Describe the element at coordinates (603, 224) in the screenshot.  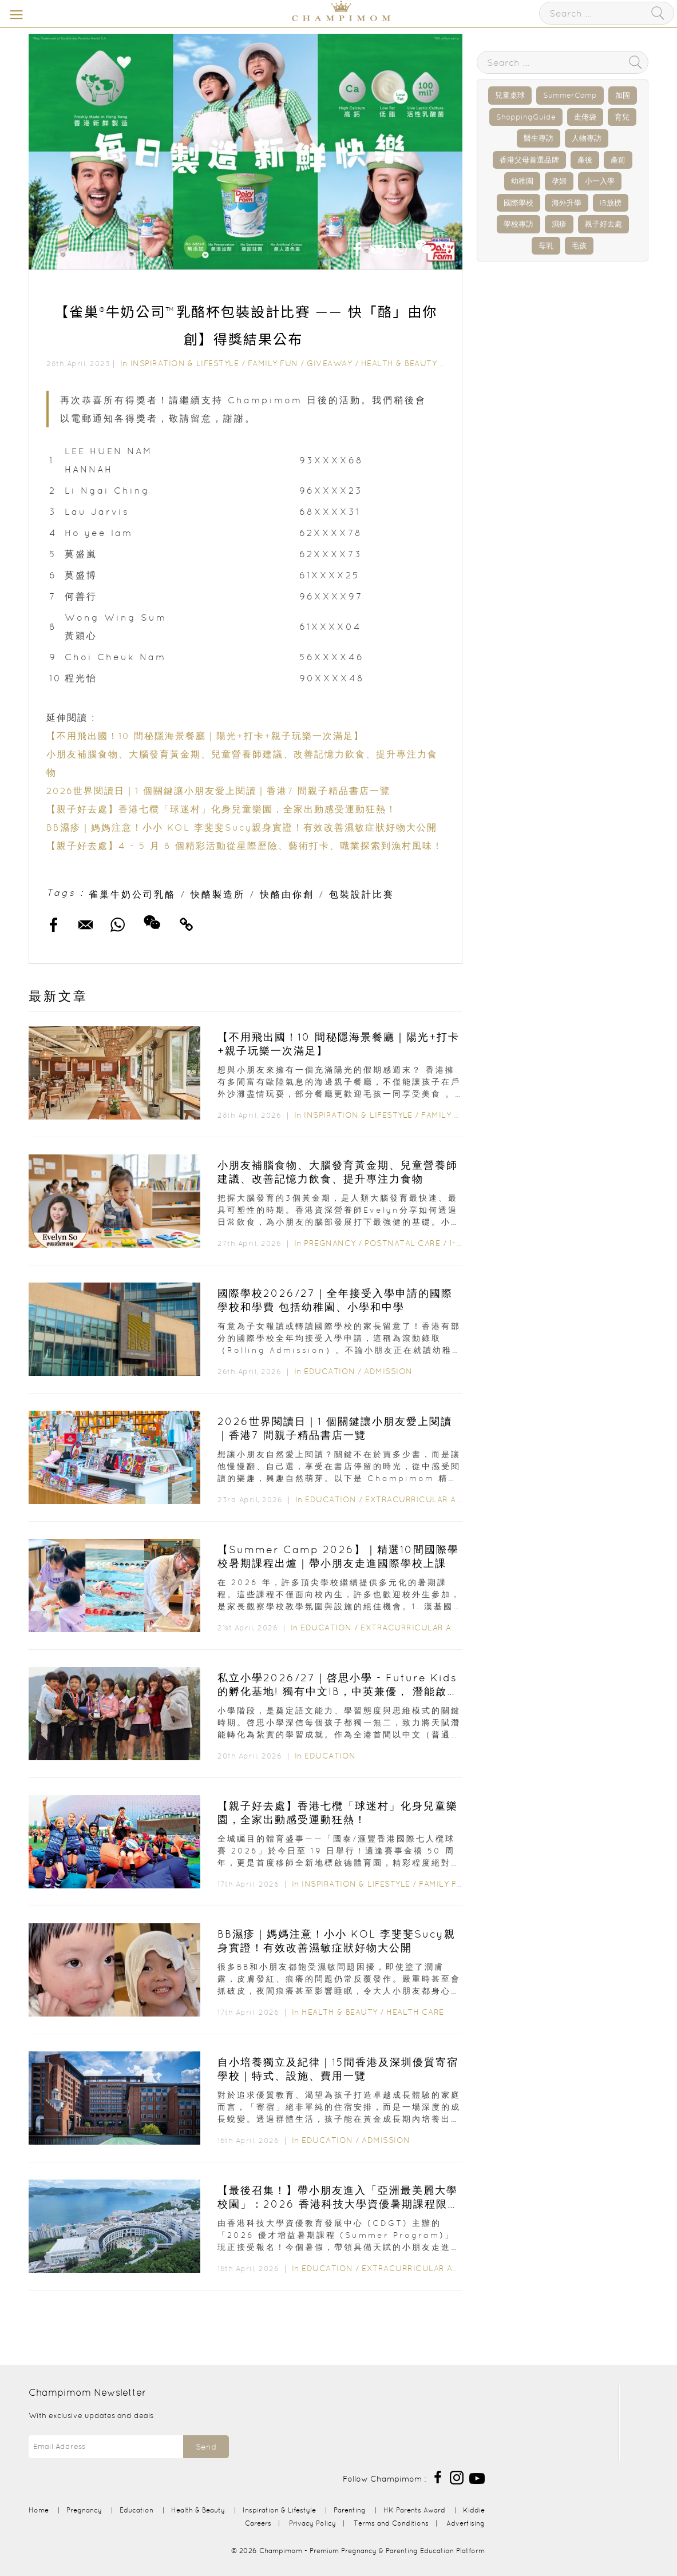
I see `親子好去處` at that location.